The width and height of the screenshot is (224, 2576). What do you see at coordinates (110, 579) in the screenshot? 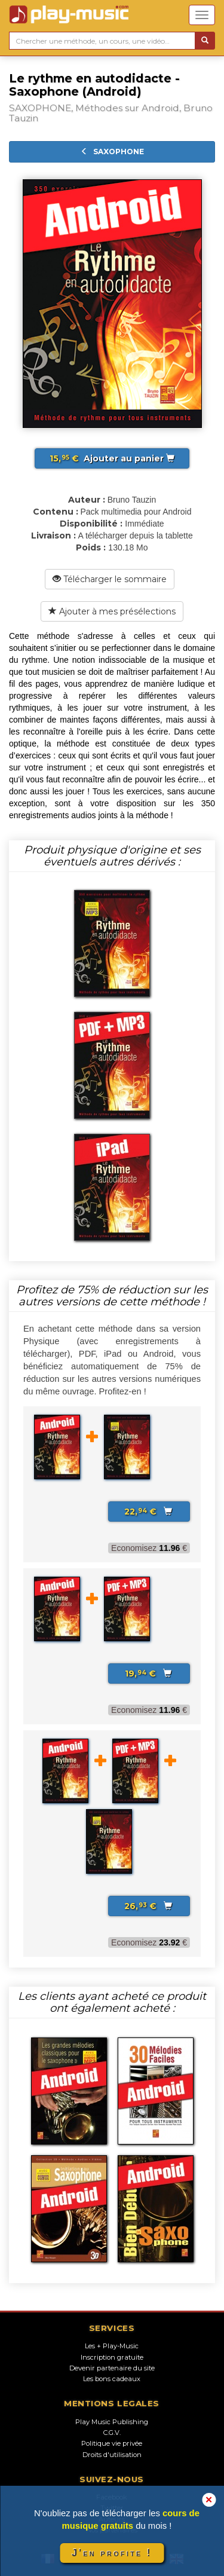
I see `Télécharger le sommaire` at bounding box center [110, 579].